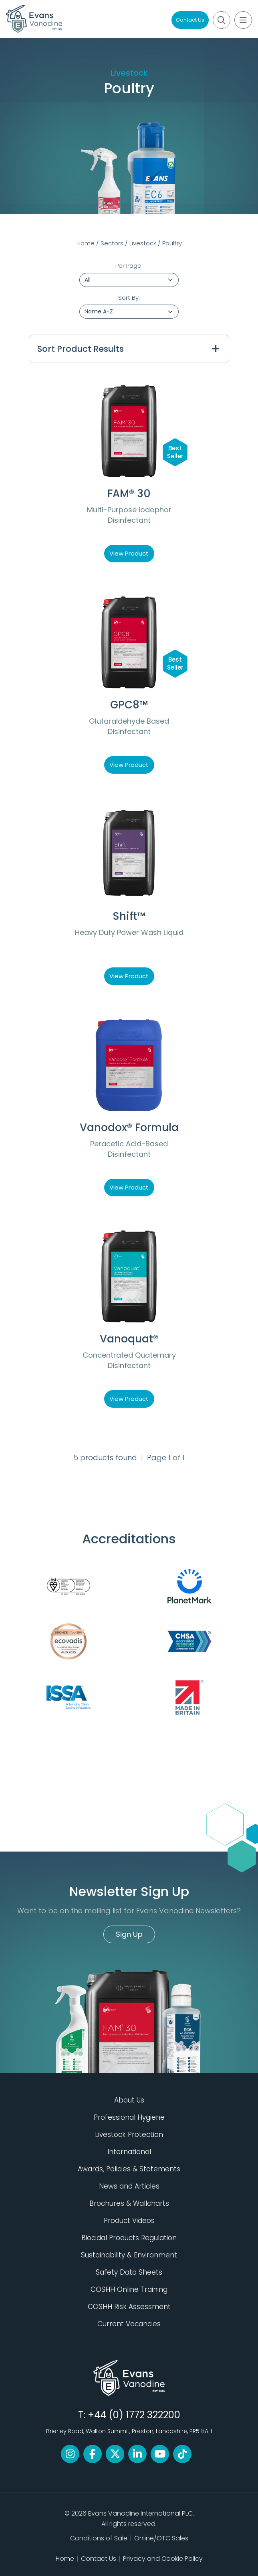 Image resolution: width=258 pixels, height=2576 pixels. I want to click on Conditions of Sale, so click(98, 2538).